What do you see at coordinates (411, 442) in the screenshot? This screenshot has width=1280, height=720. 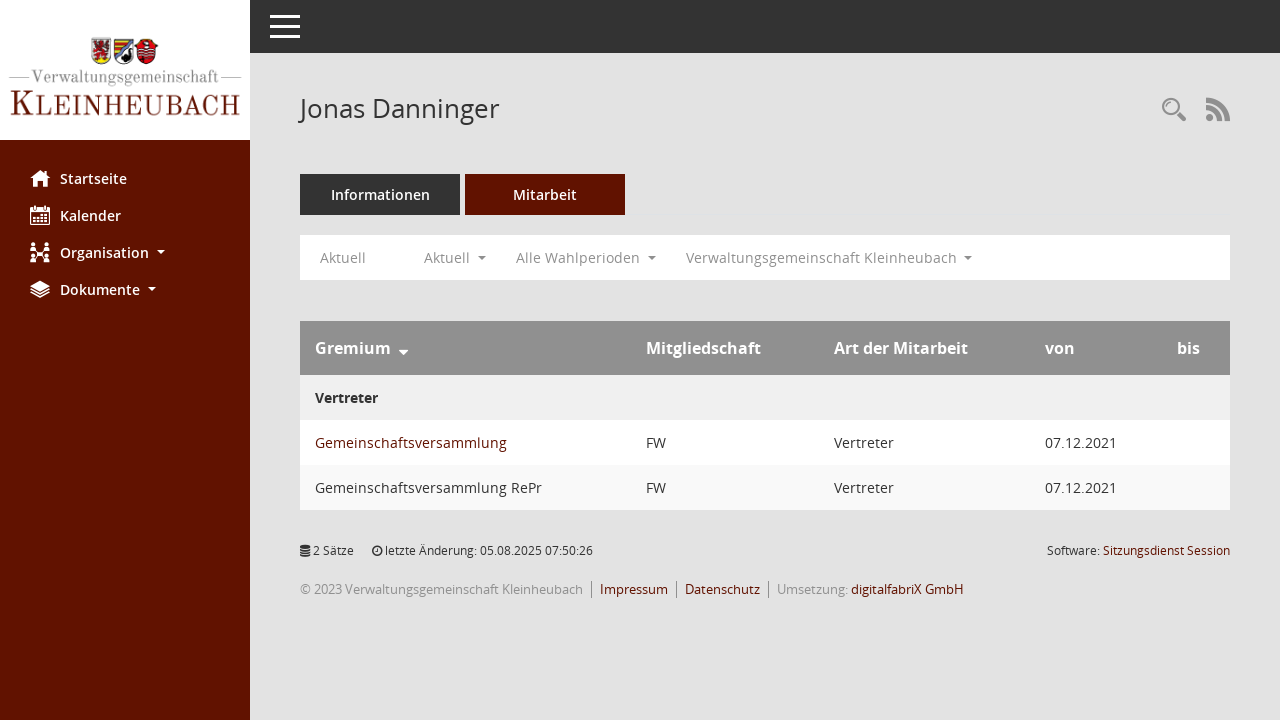 I see `Gemeinschaftsversammlung [Details anzeigen: Gemeinschaftsversammlung]` at bounding box center [411, 442].